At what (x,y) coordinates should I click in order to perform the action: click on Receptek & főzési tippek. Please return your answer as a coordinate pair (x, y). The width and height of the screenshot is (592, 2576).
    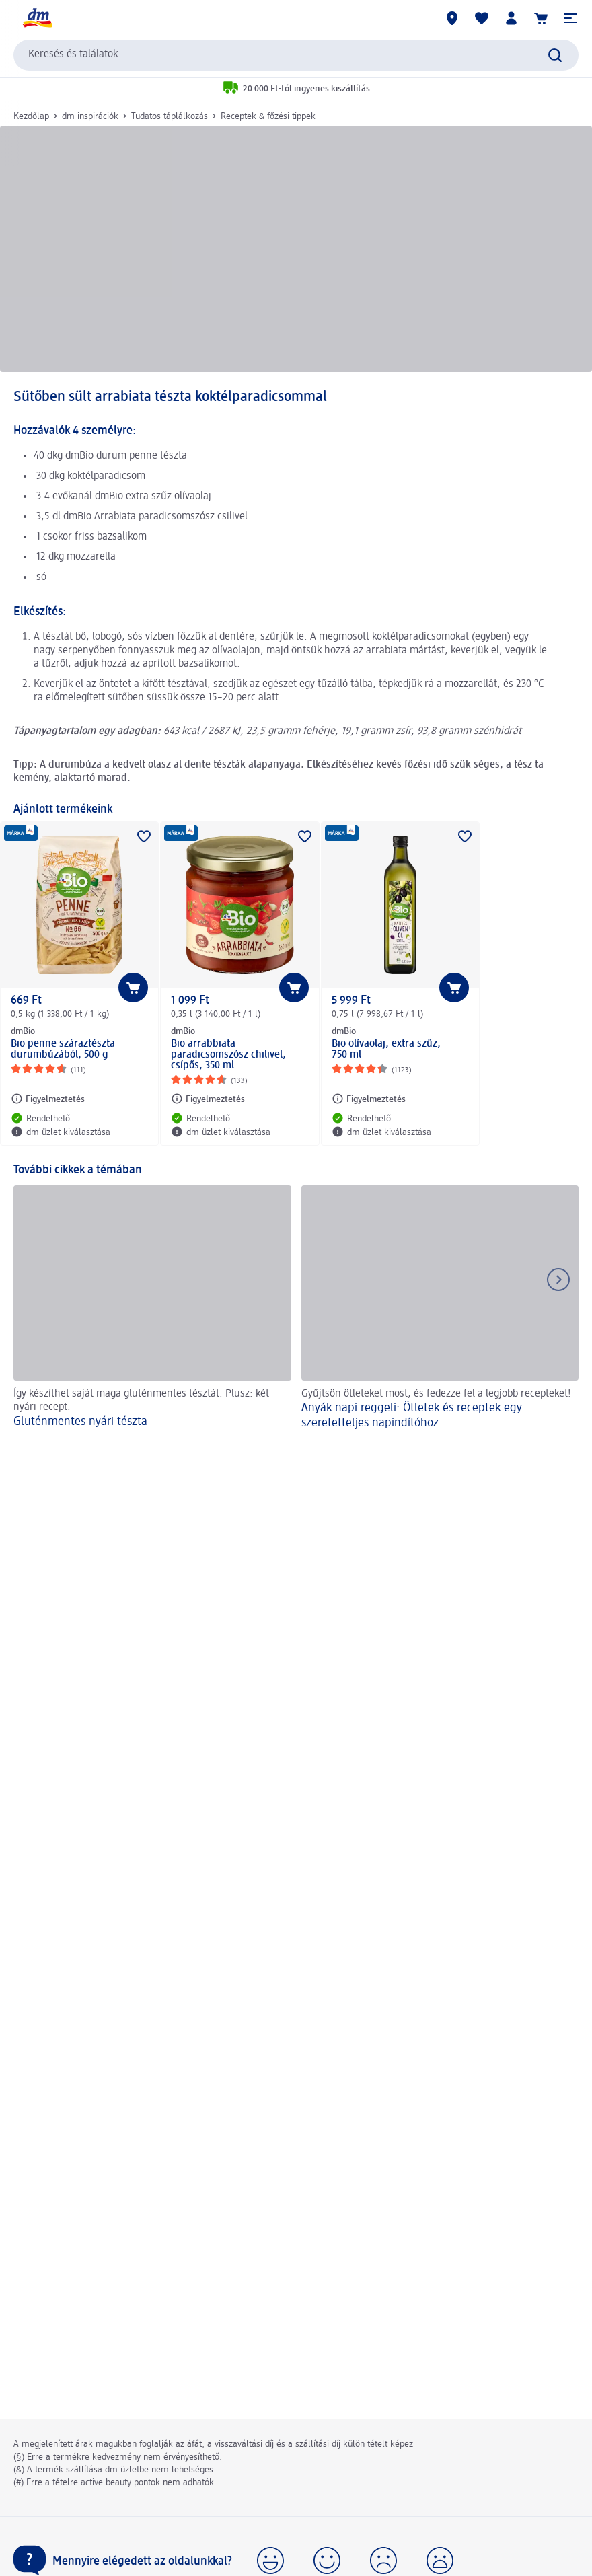
    Looking at the image, I should click on (268, 116).